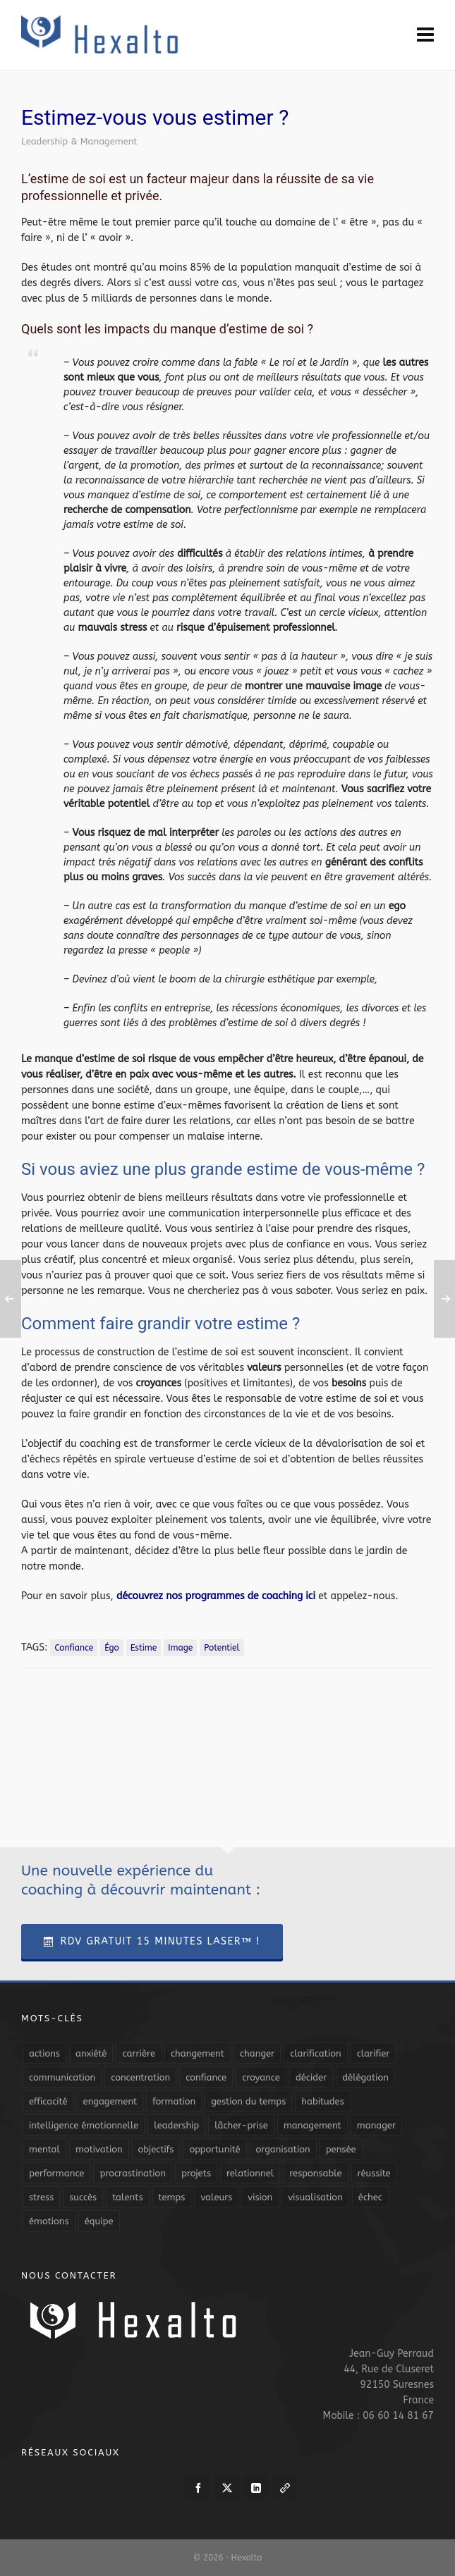  What do you see at coordinates (285, 2488) in the screenshot?
I see `[link-5]` at bounding box center [285, 2488].